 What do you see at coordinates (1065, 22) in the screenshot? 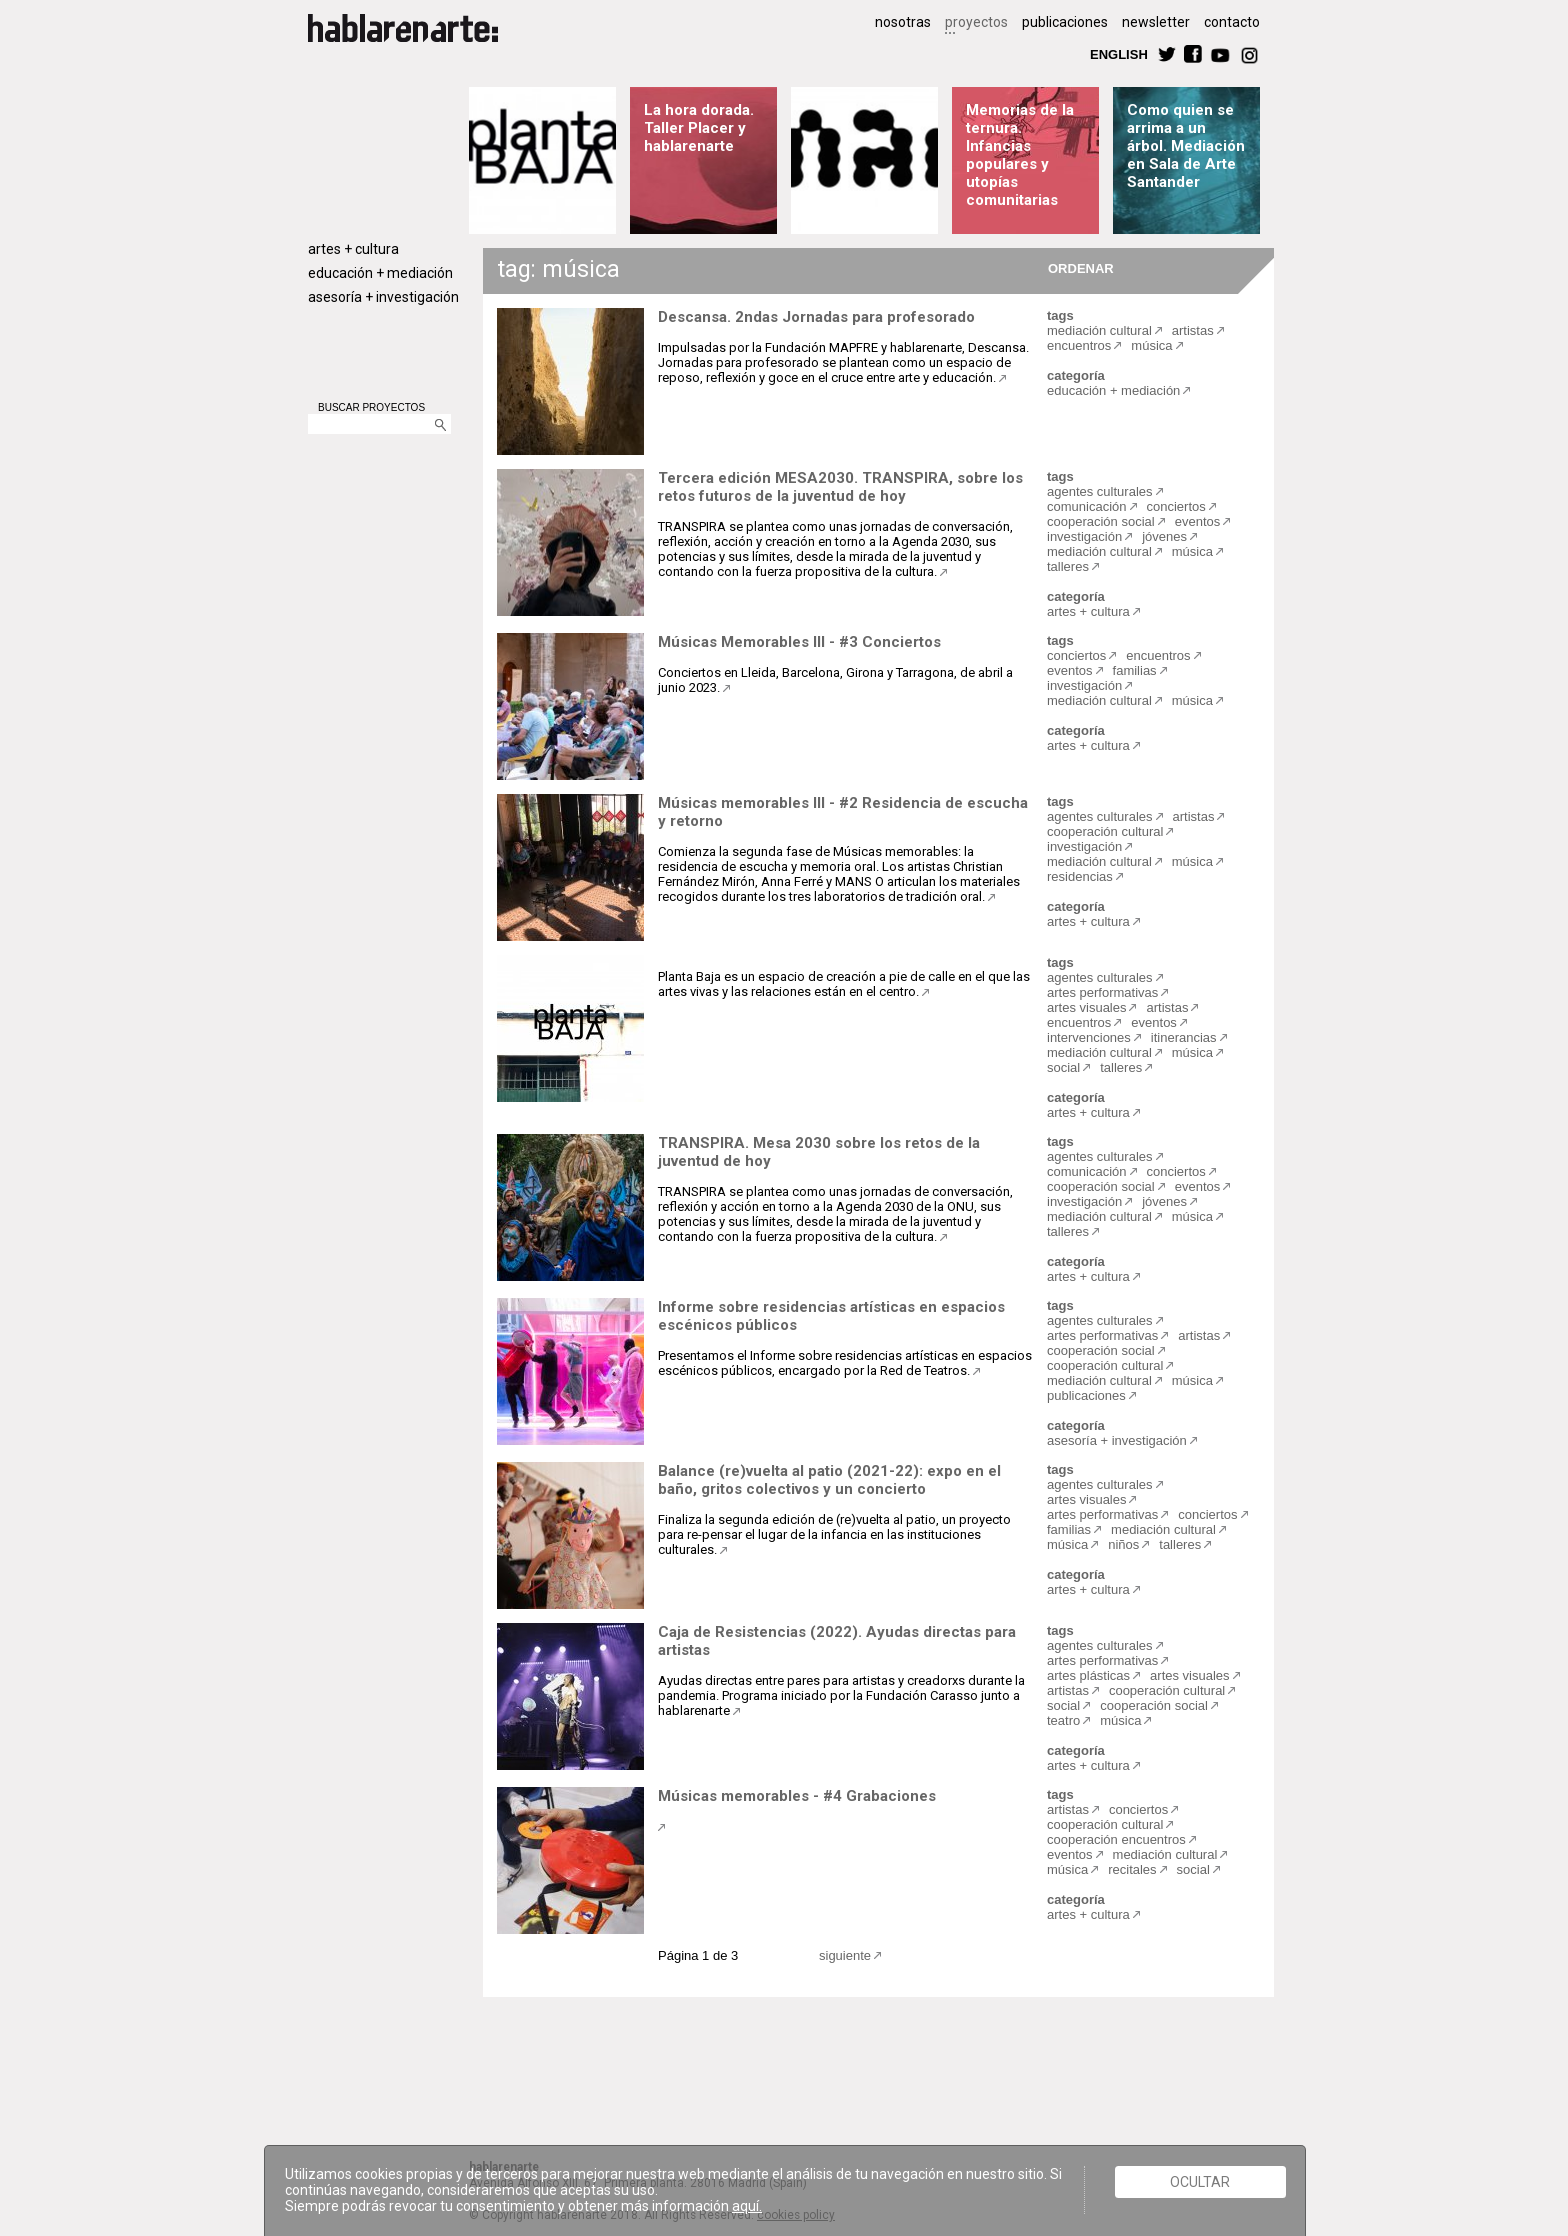
I see `publicaciones` at bounding box center [1065, 22].